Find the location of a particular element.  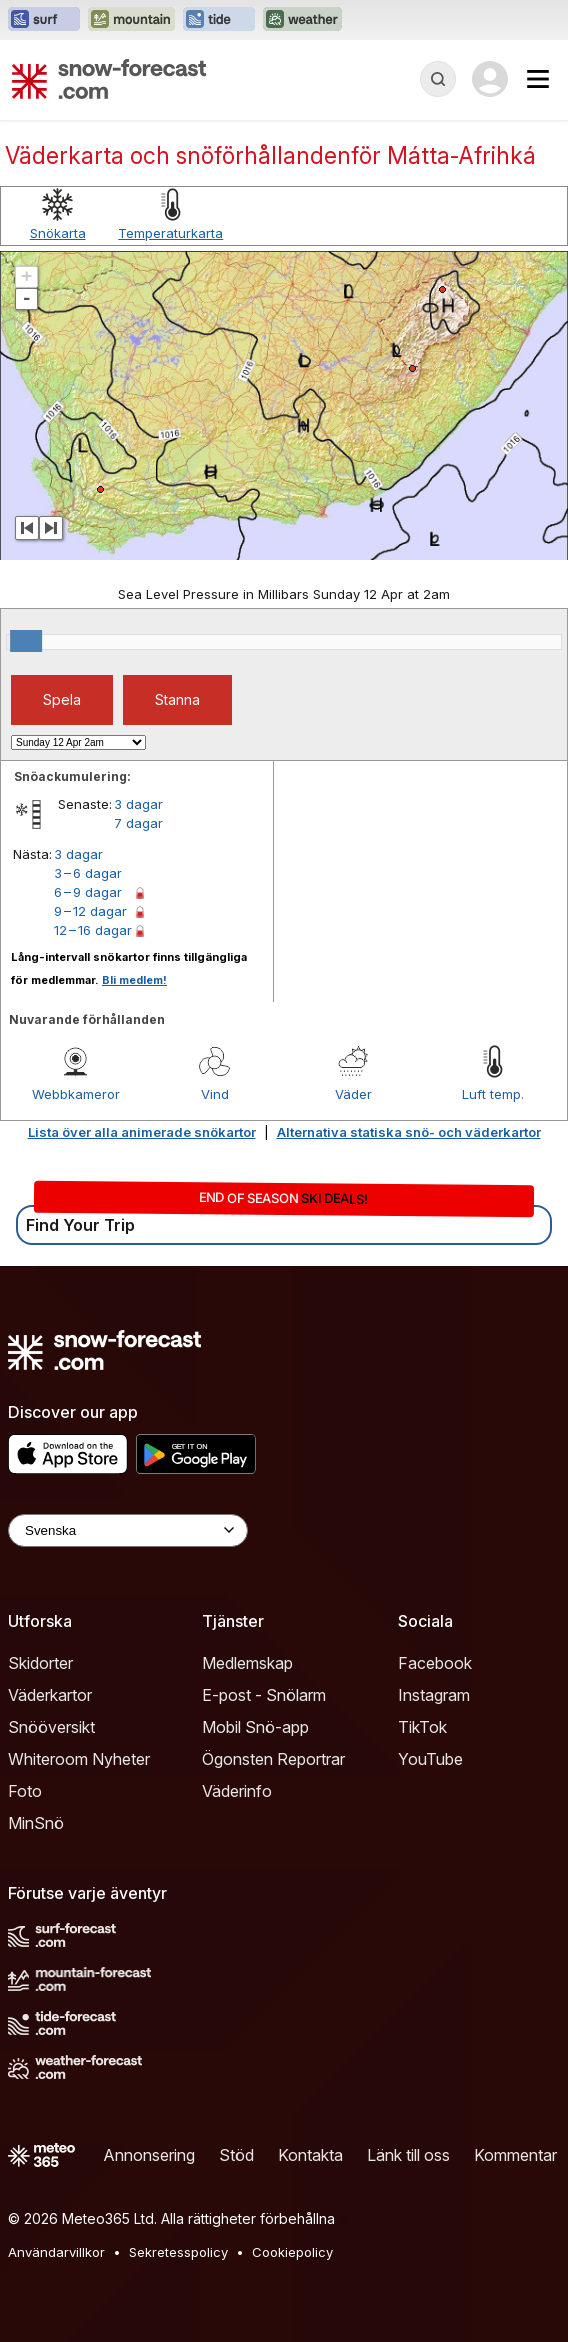

[Snow Forecast] is located at coordinates (109, 79).